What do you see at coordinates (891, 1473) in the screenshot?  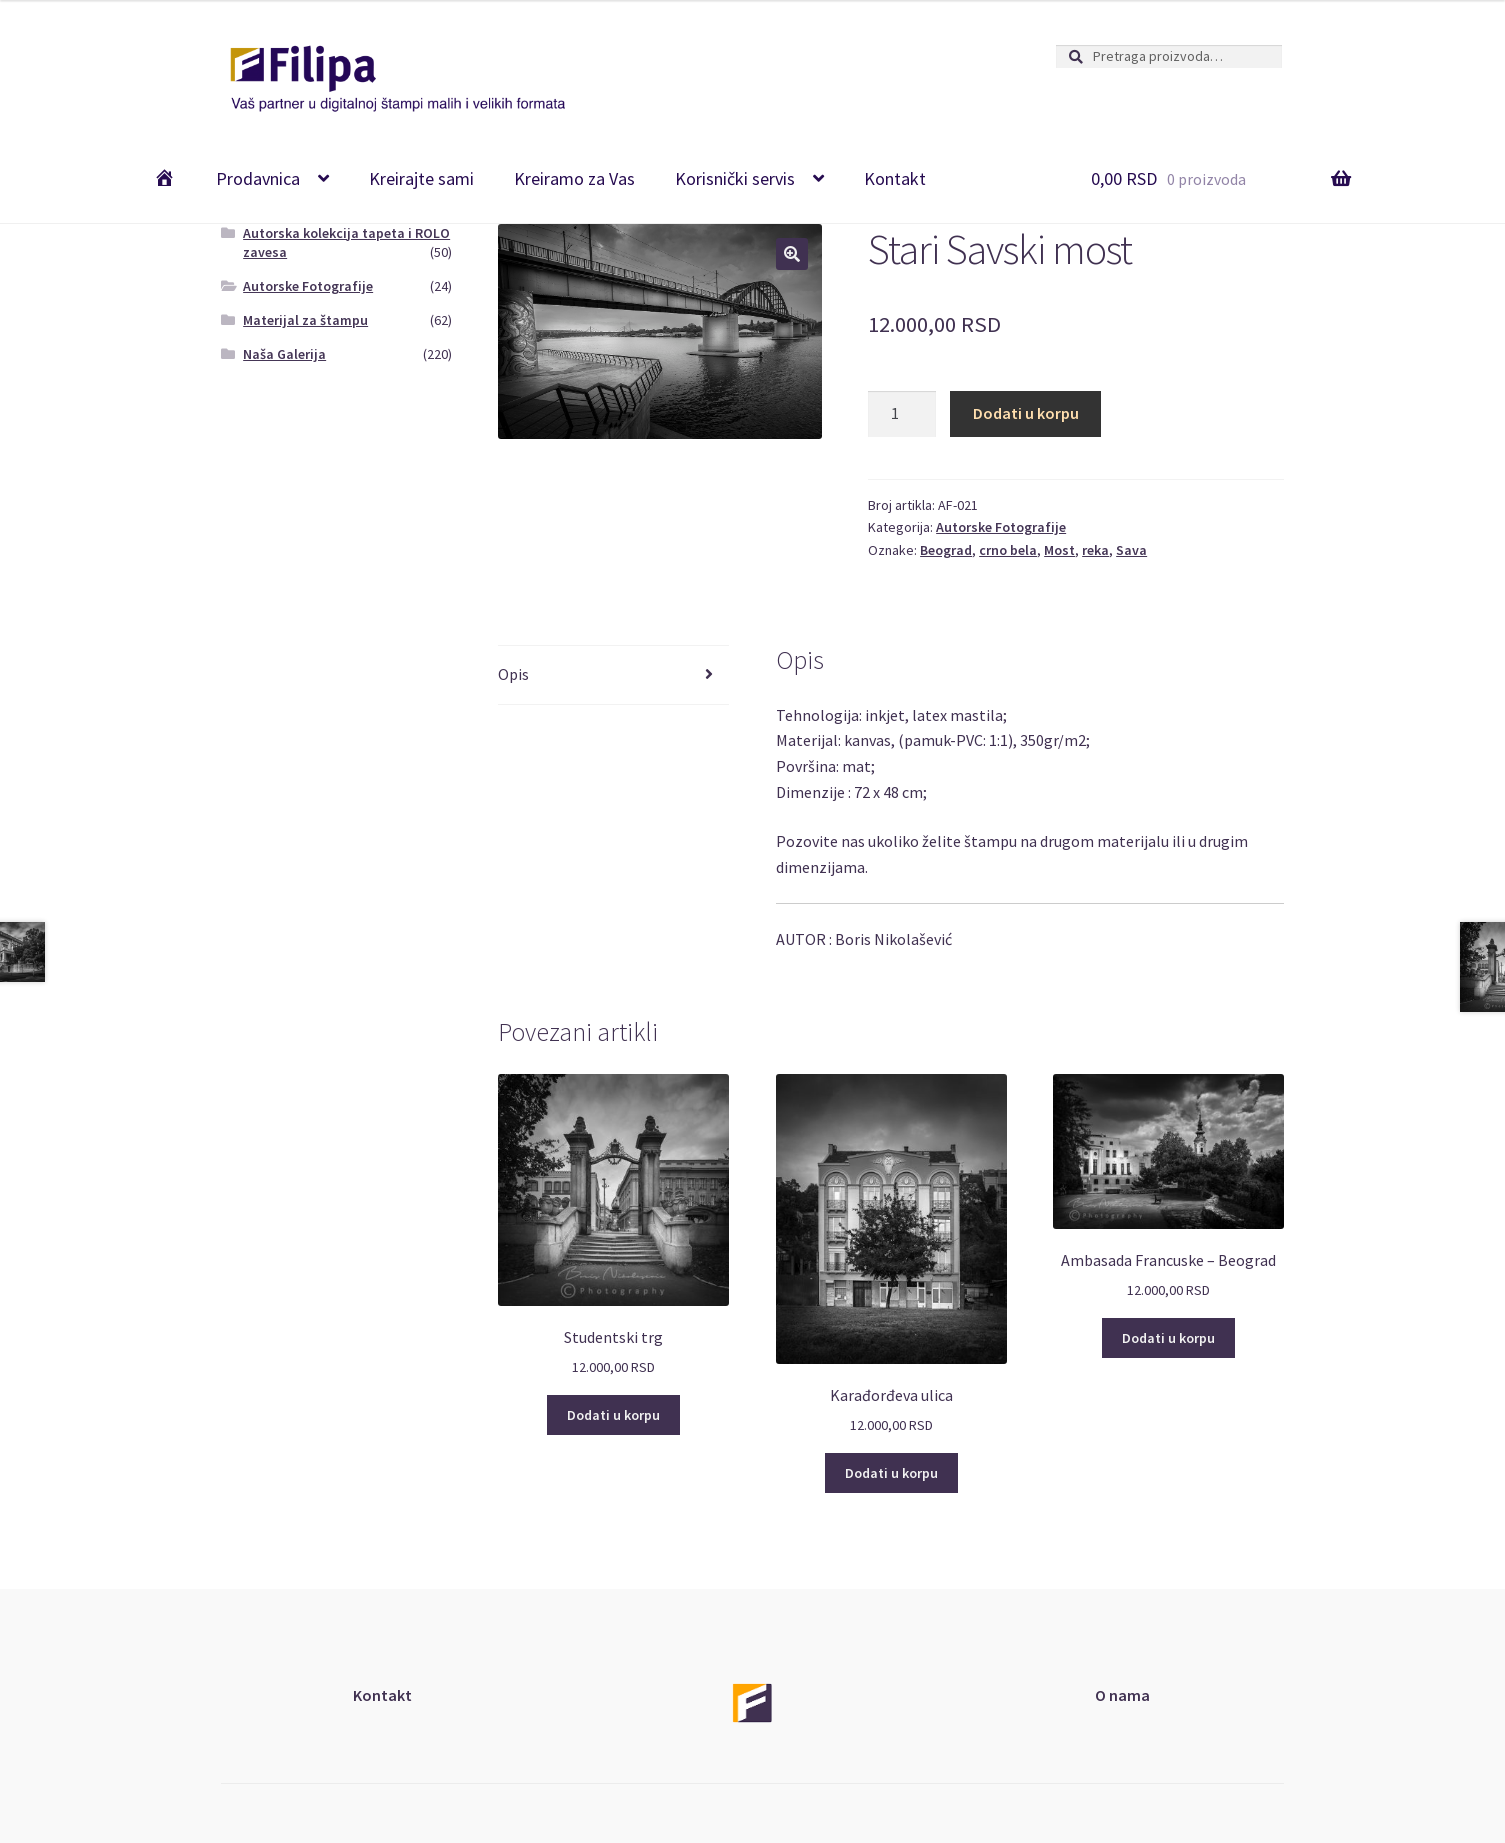 I see `Dodati u korpu [Add “Karađorđeva ulica” to your cart]` at bounding box center [891, 1473].